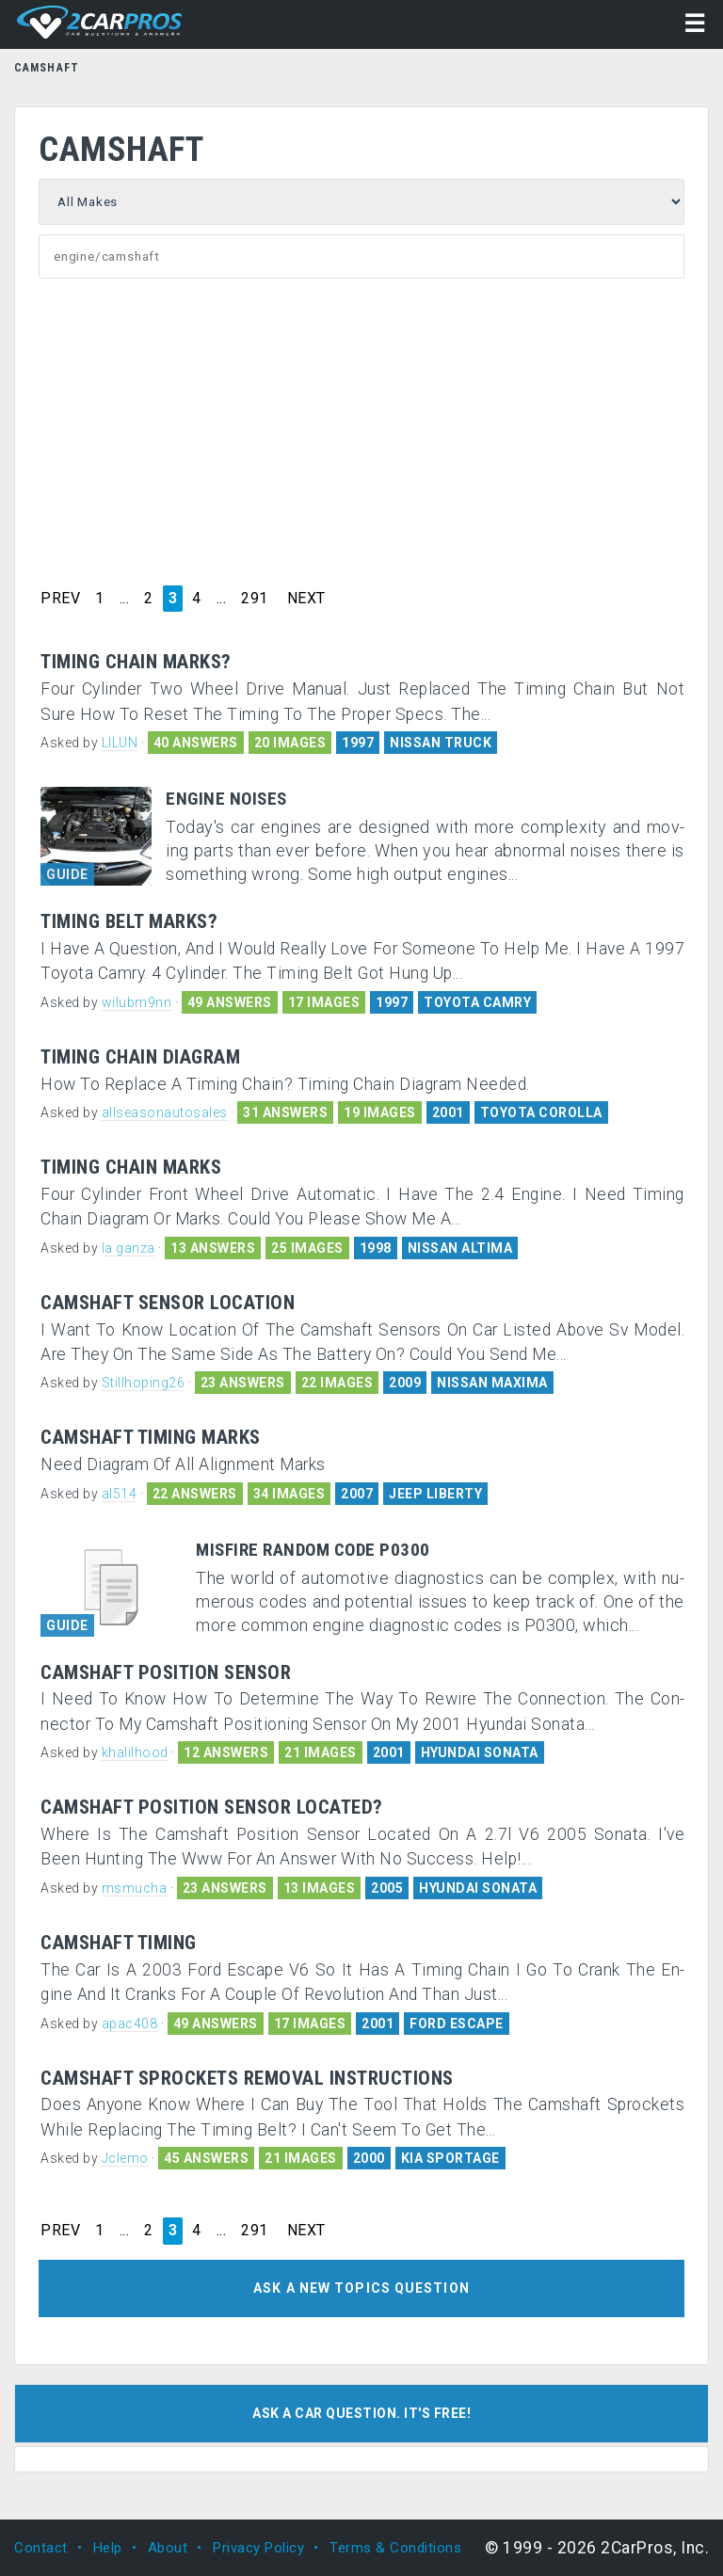 This screenshot has height=2576, width=723. I want to click on About, so click(168, 2547).